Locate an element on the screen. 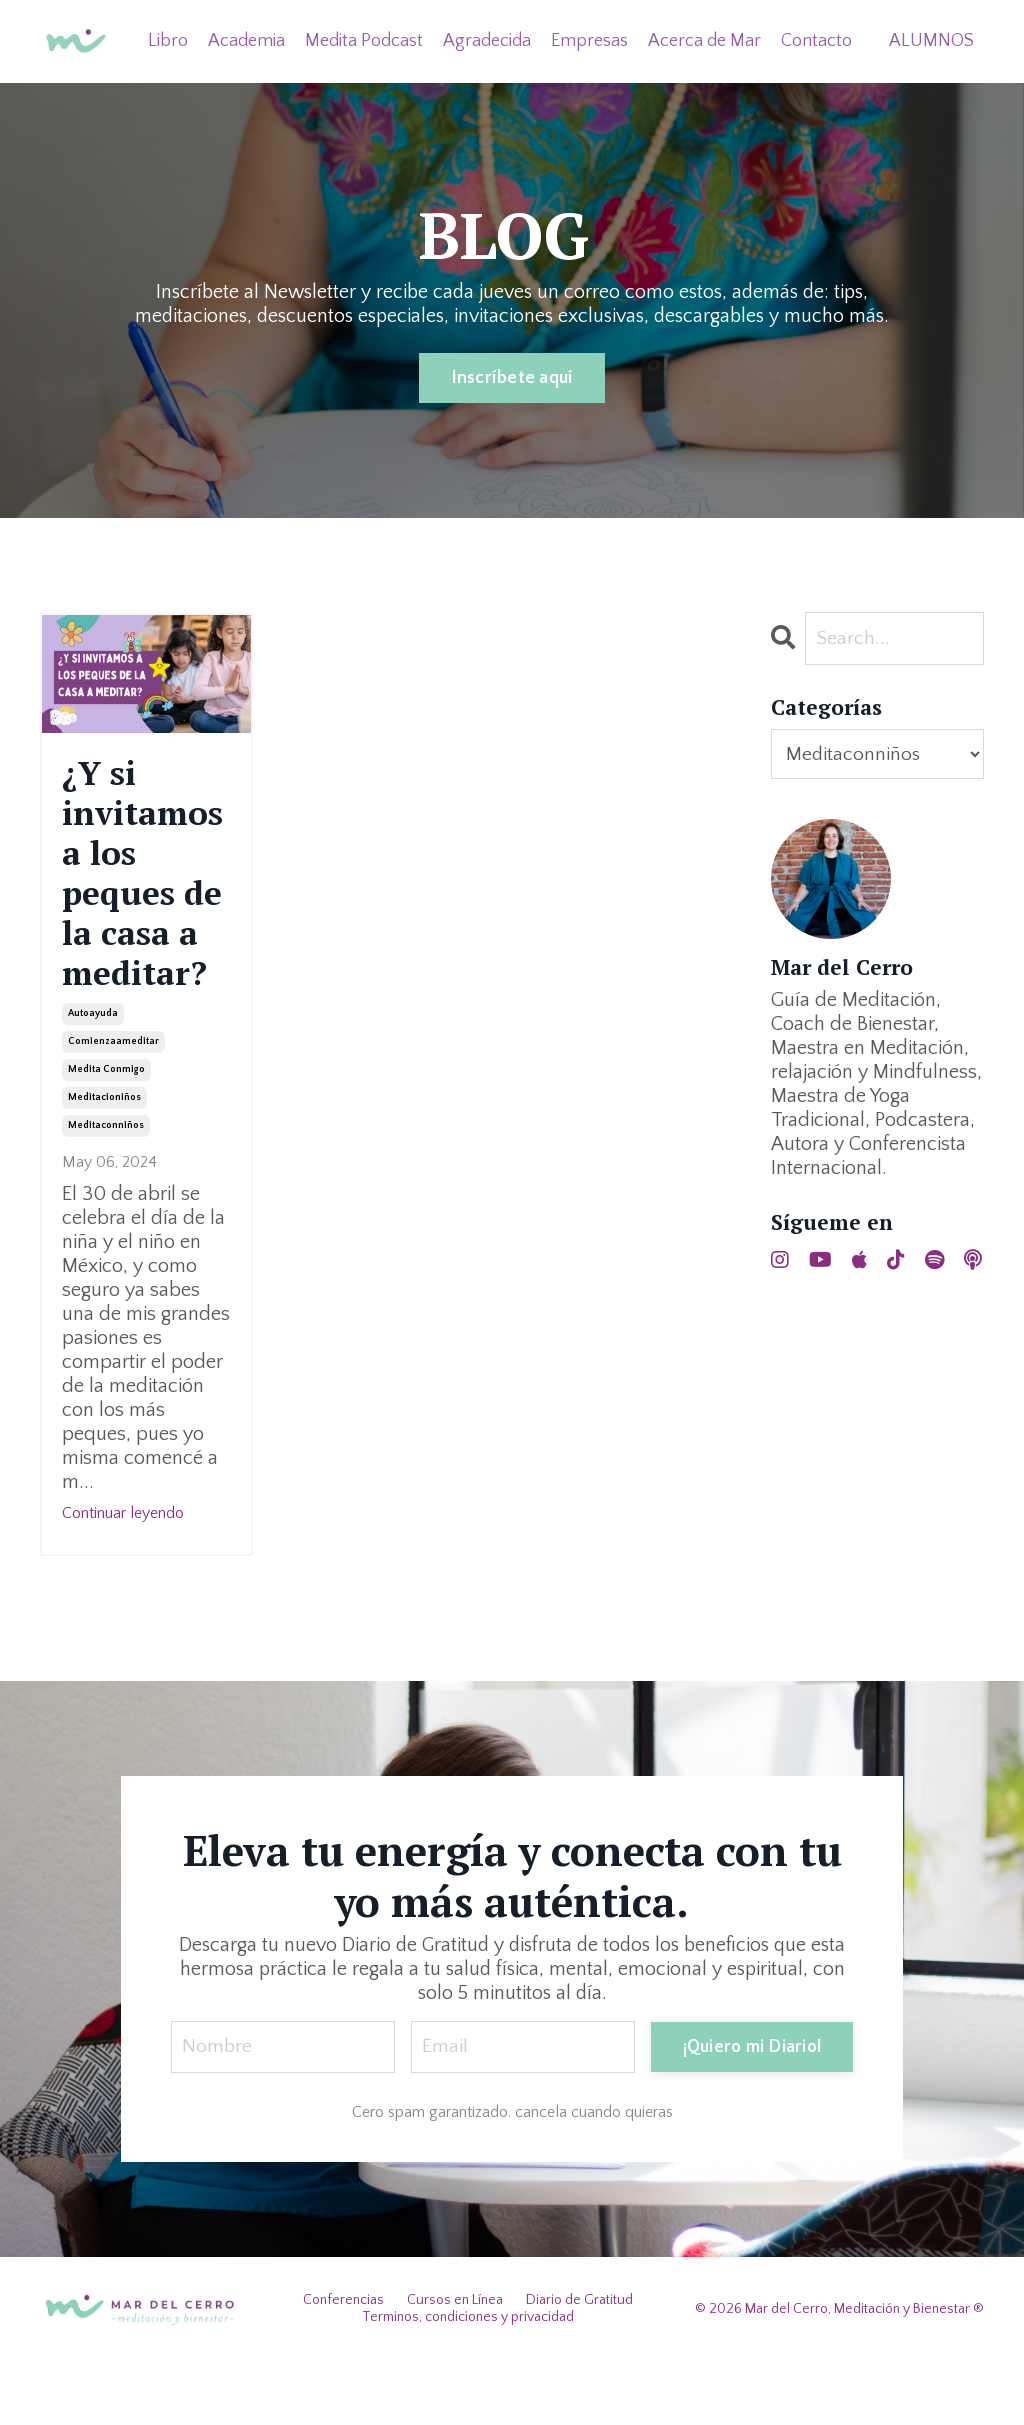 The image size is (1024, 2425). Acerca de Mar is located at coordinates (704, 40).